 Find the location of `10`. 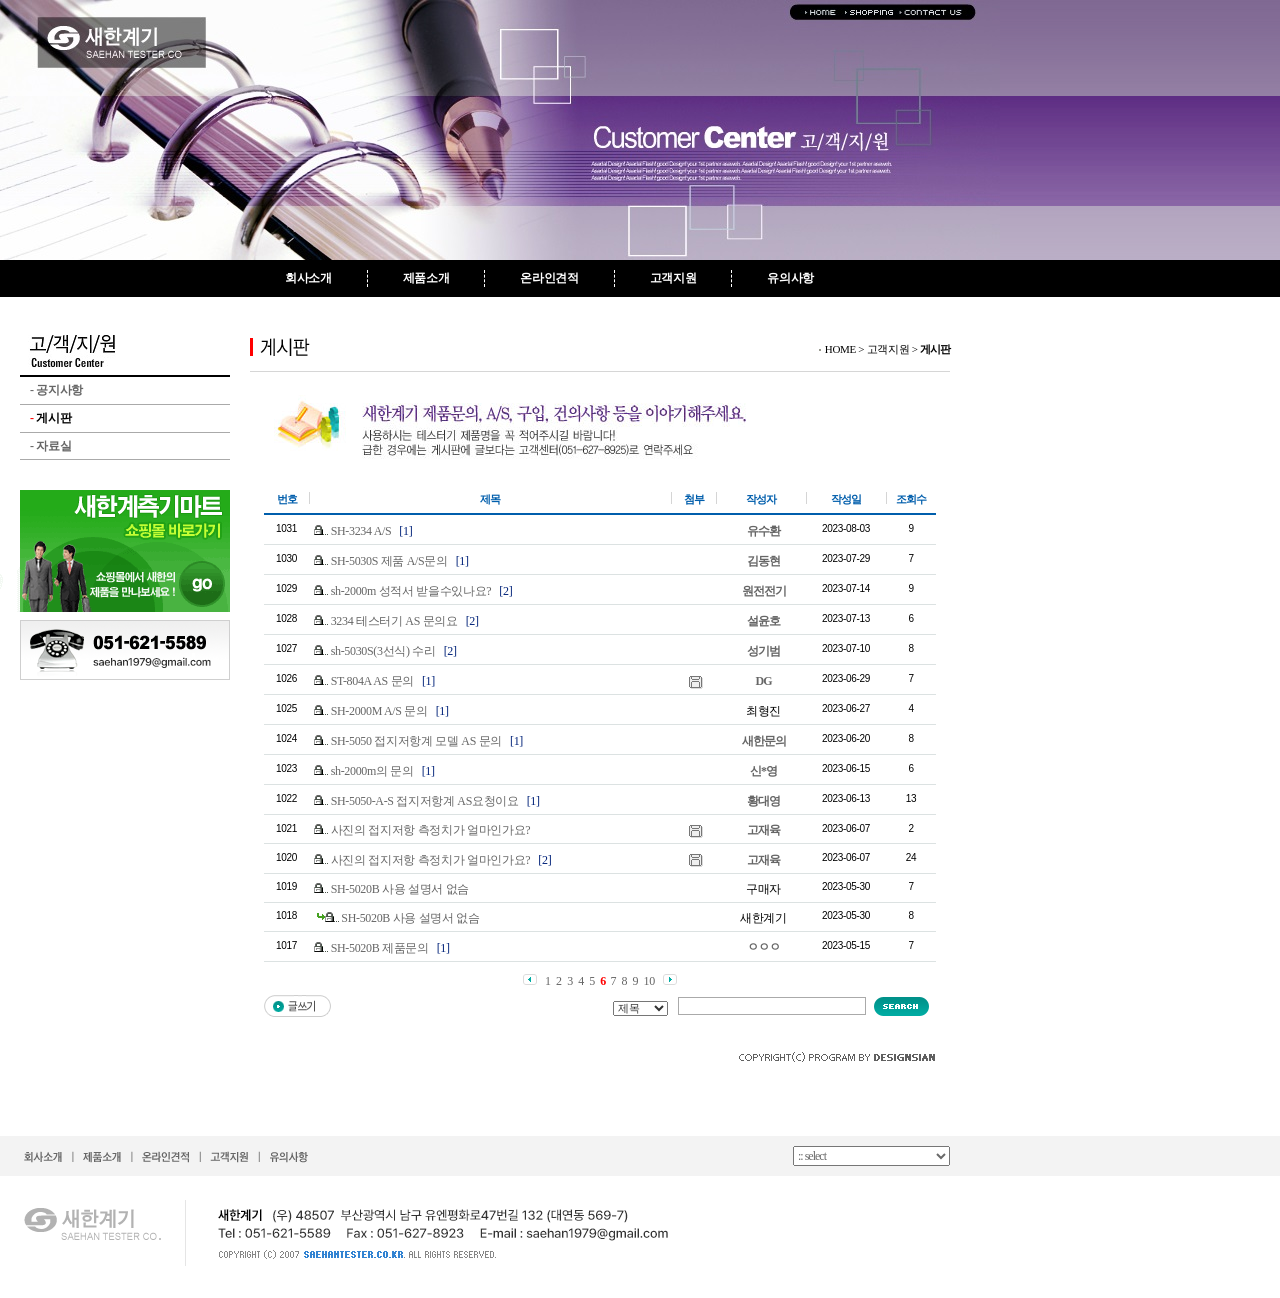

10 is located at coordinates (649, 981).